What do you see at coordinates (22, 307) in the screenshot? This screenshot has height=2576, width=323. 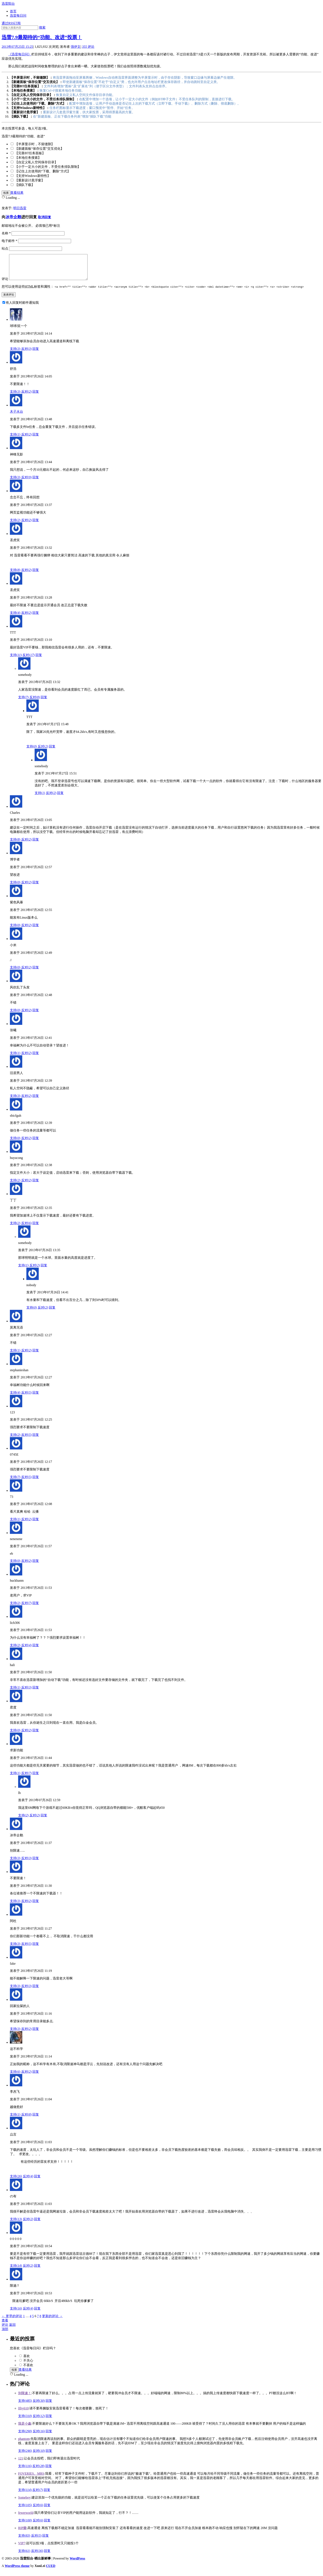 I see `有人回复时邮件通知我` at bounding box center [22, 307].